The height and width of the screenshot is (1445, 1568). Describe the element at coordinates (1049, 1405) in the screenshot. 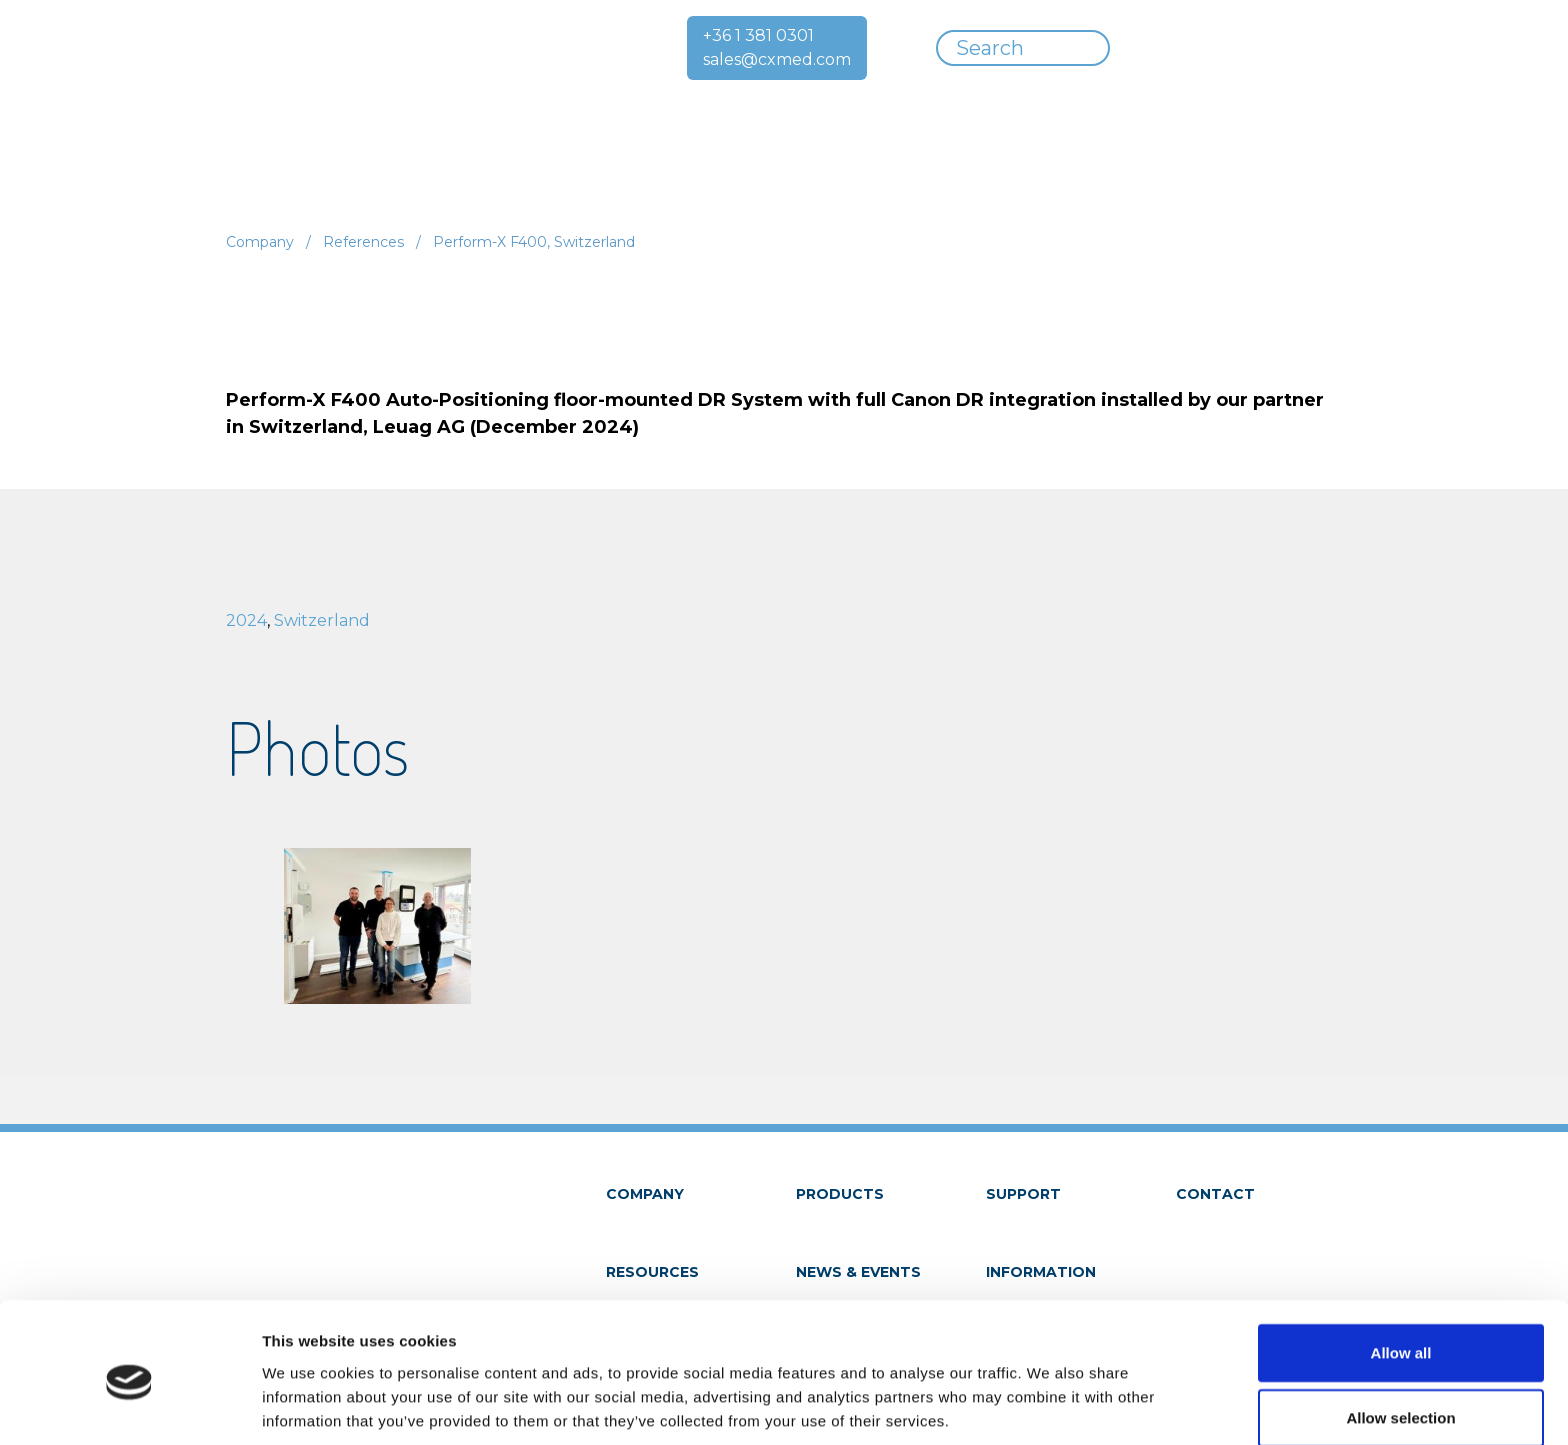

I see `Show details` at that location.